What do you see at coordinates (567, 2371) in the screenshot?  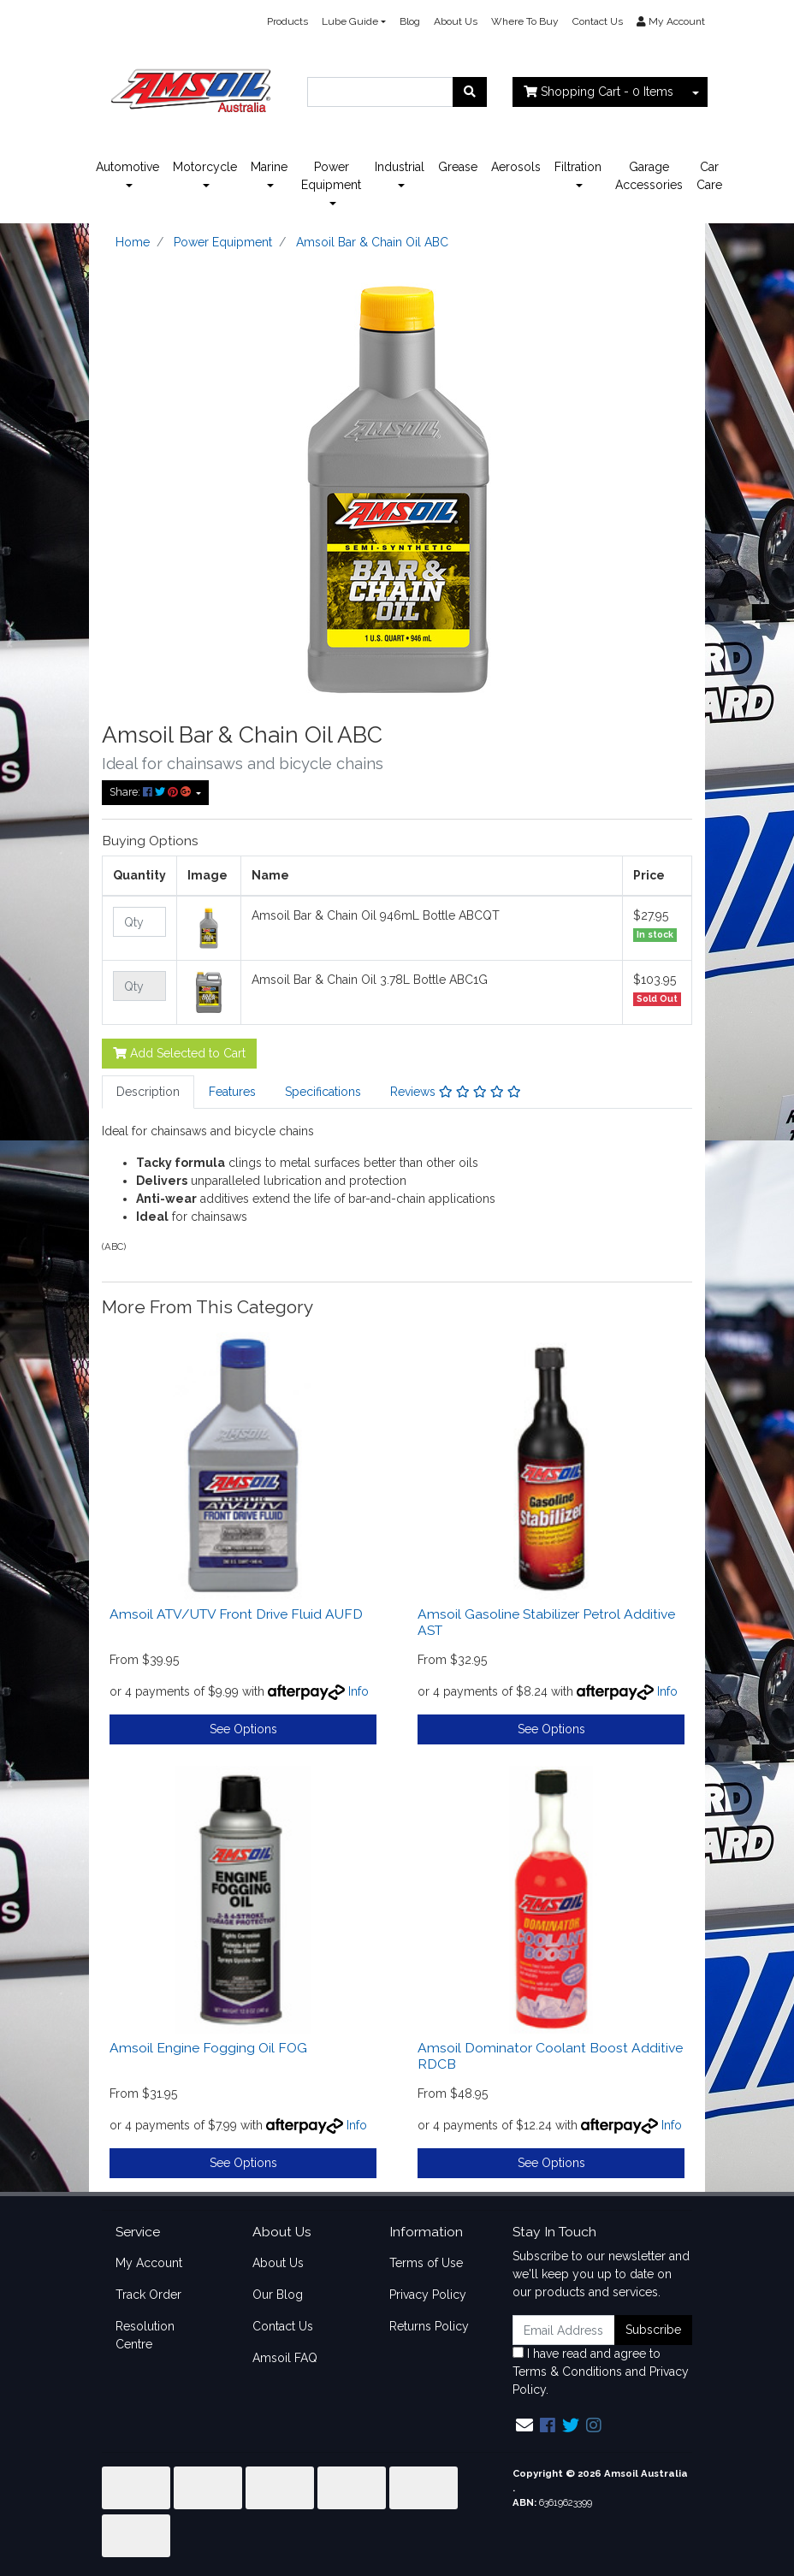 I see `Terms & Conditions` at bounding box center [567, 2371].